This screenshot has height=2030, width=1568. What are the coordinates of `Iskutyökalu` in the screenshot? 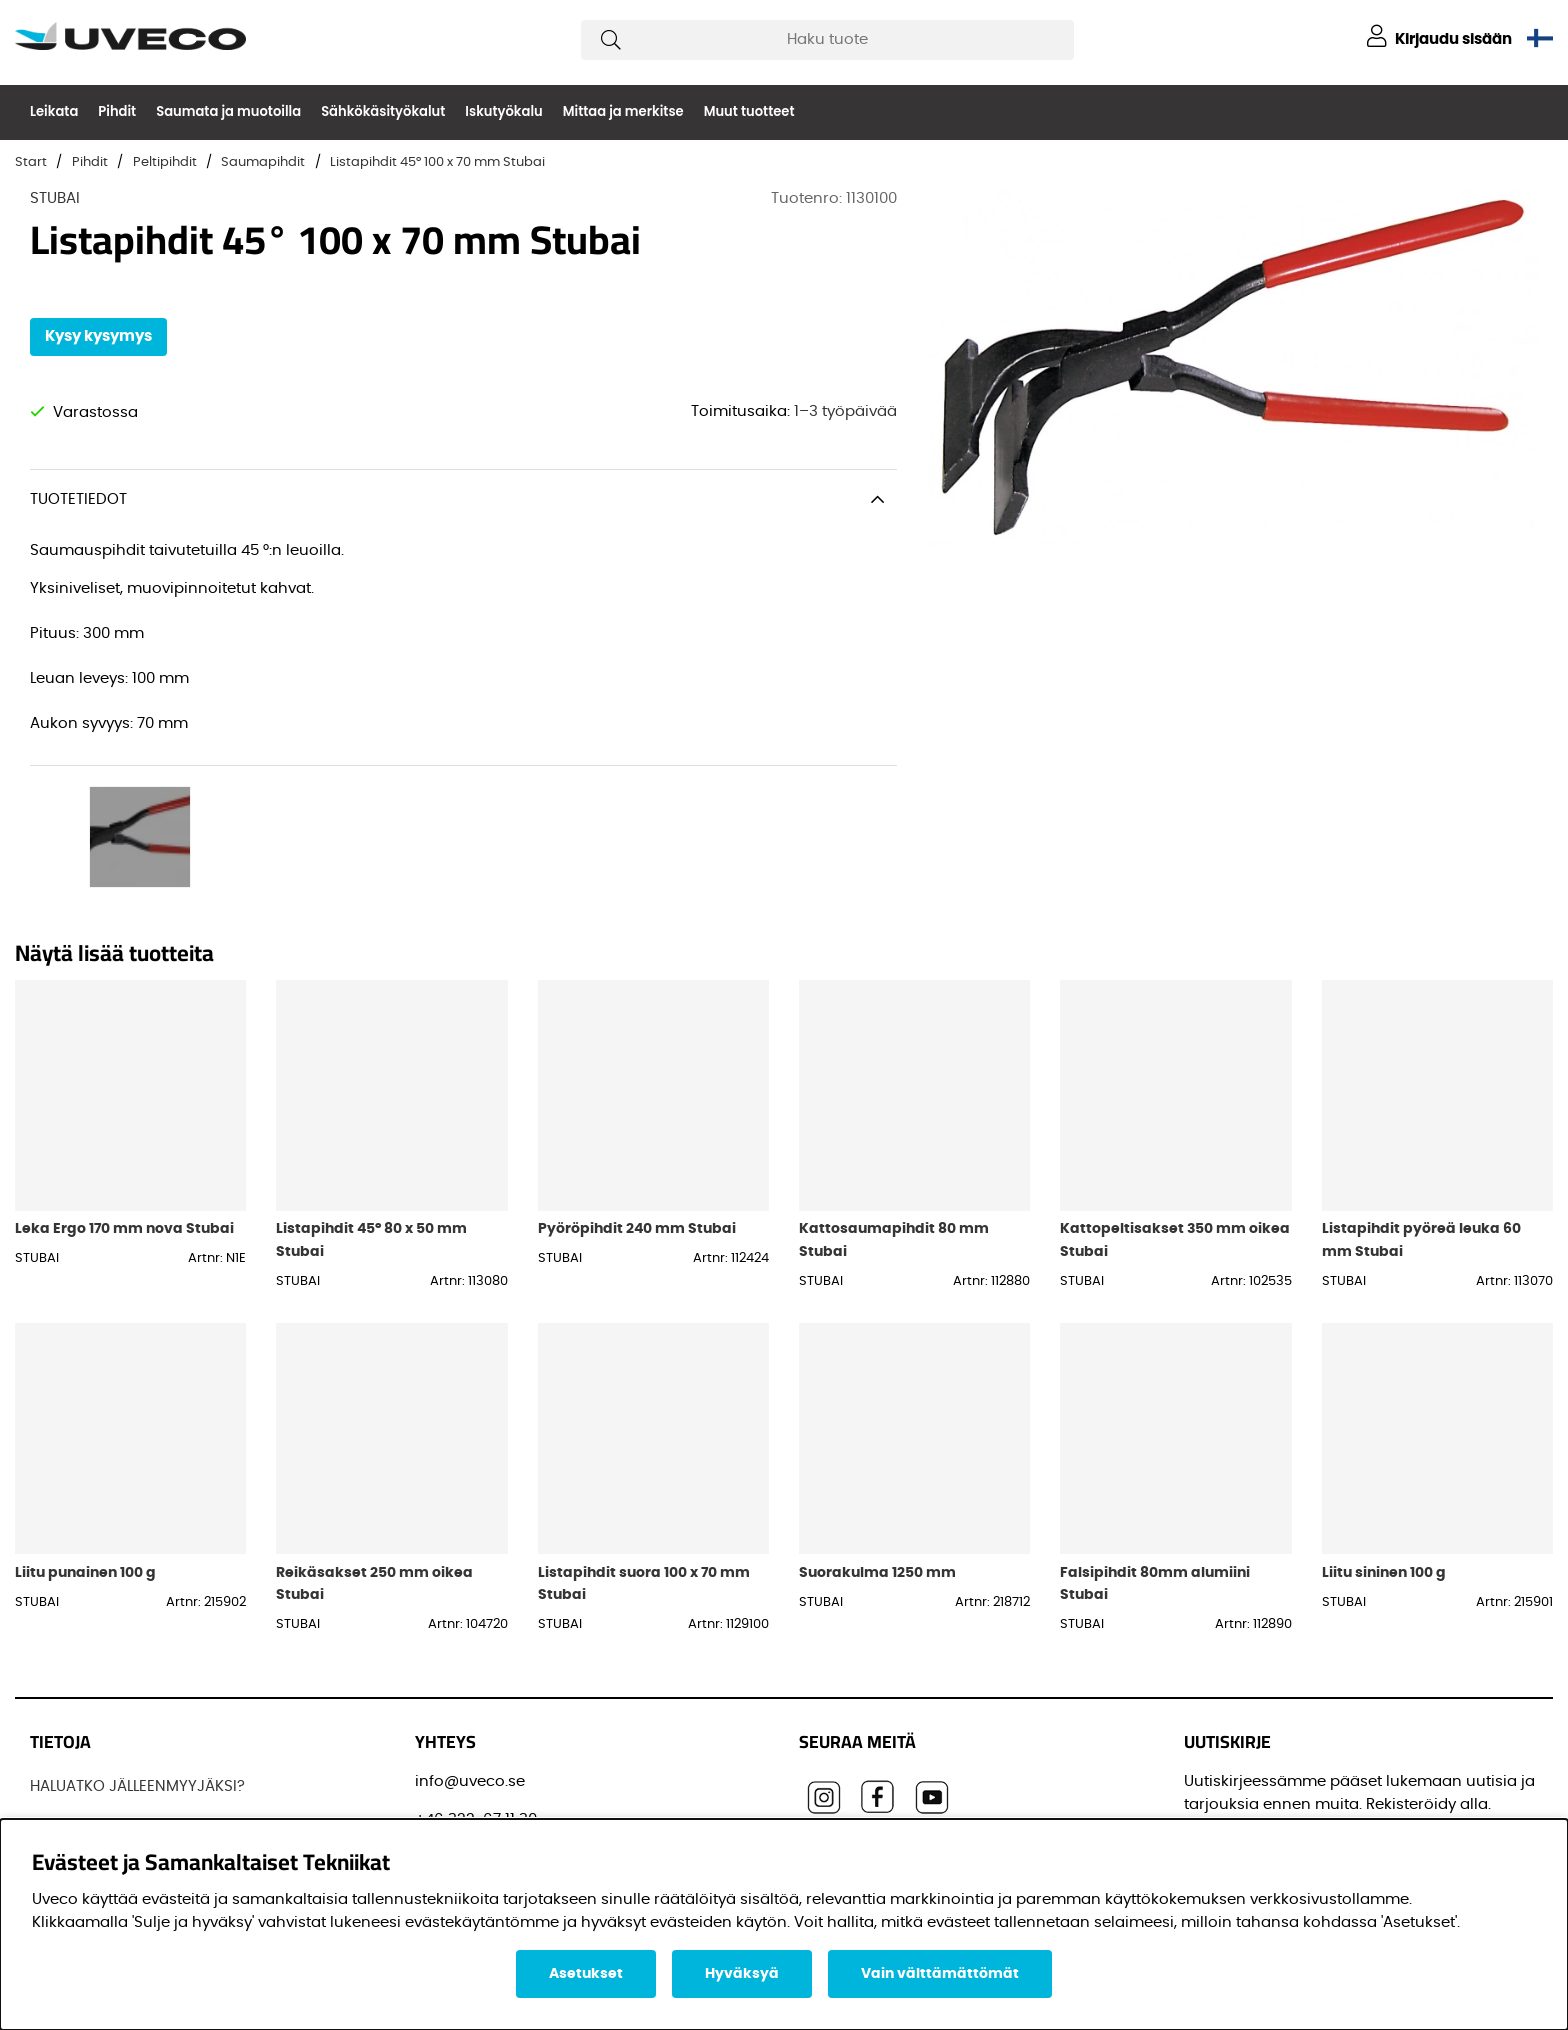 It's located at (503, 111).